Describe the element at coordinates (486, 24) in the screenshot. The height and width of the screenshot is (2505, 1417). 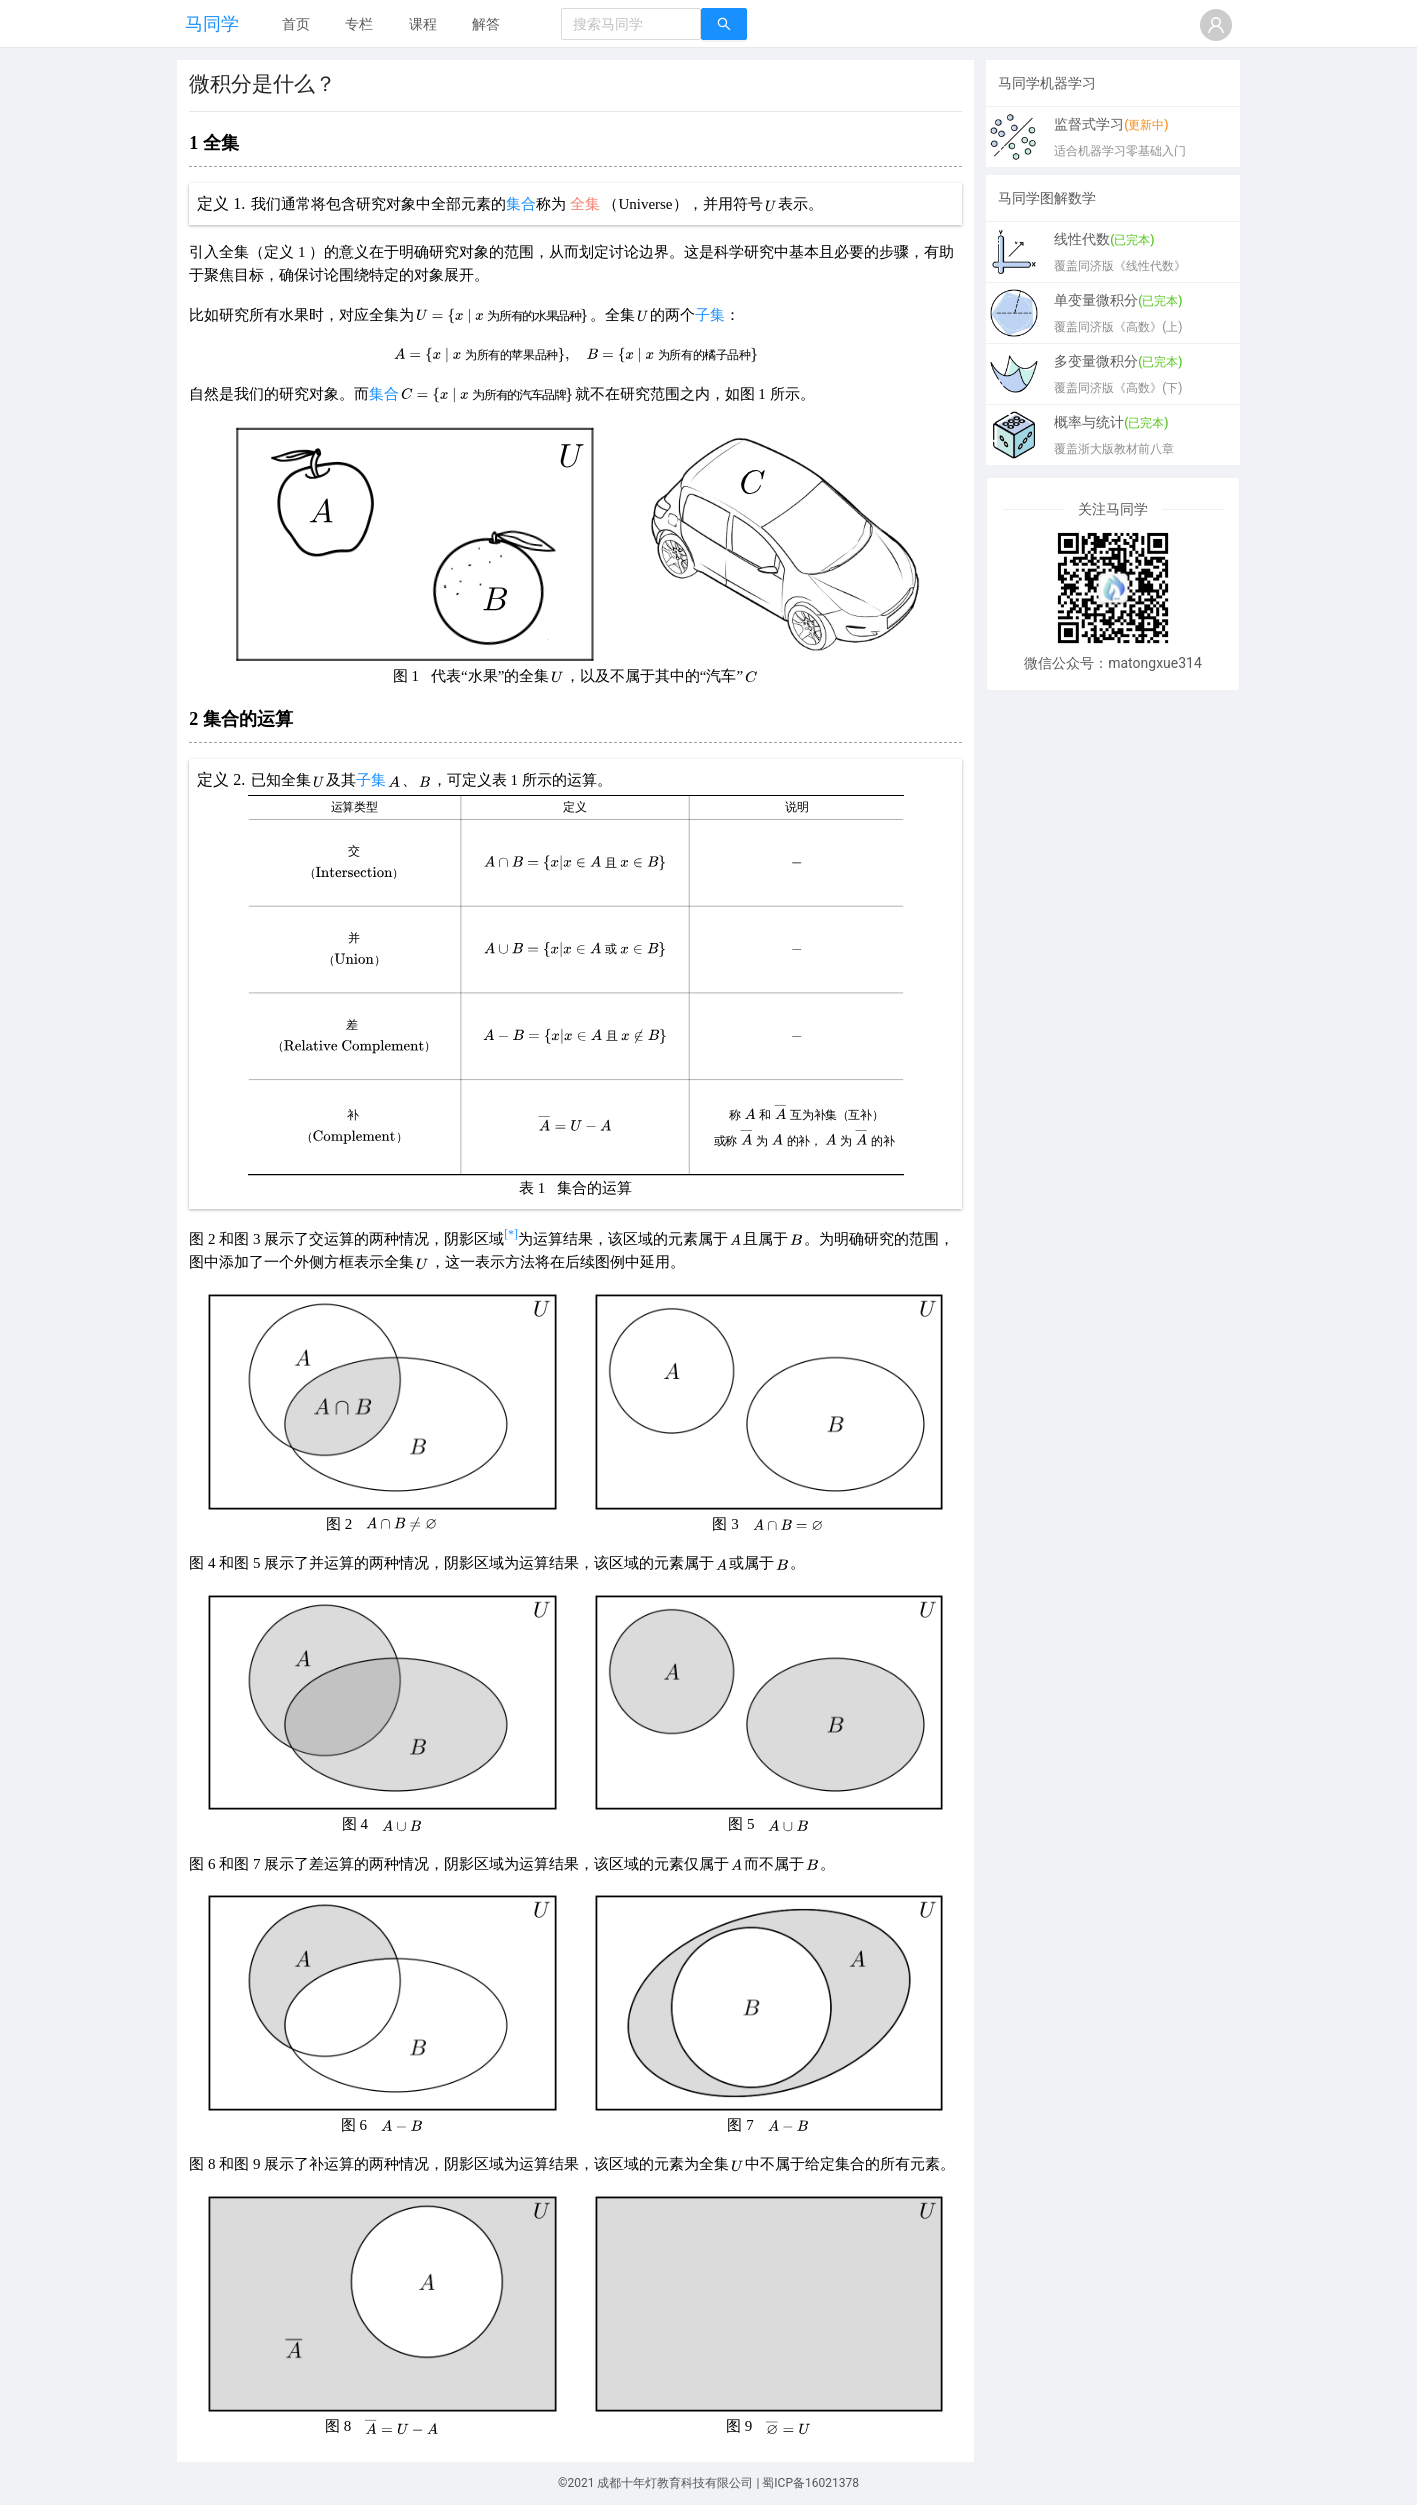
I see `解答` at that location.